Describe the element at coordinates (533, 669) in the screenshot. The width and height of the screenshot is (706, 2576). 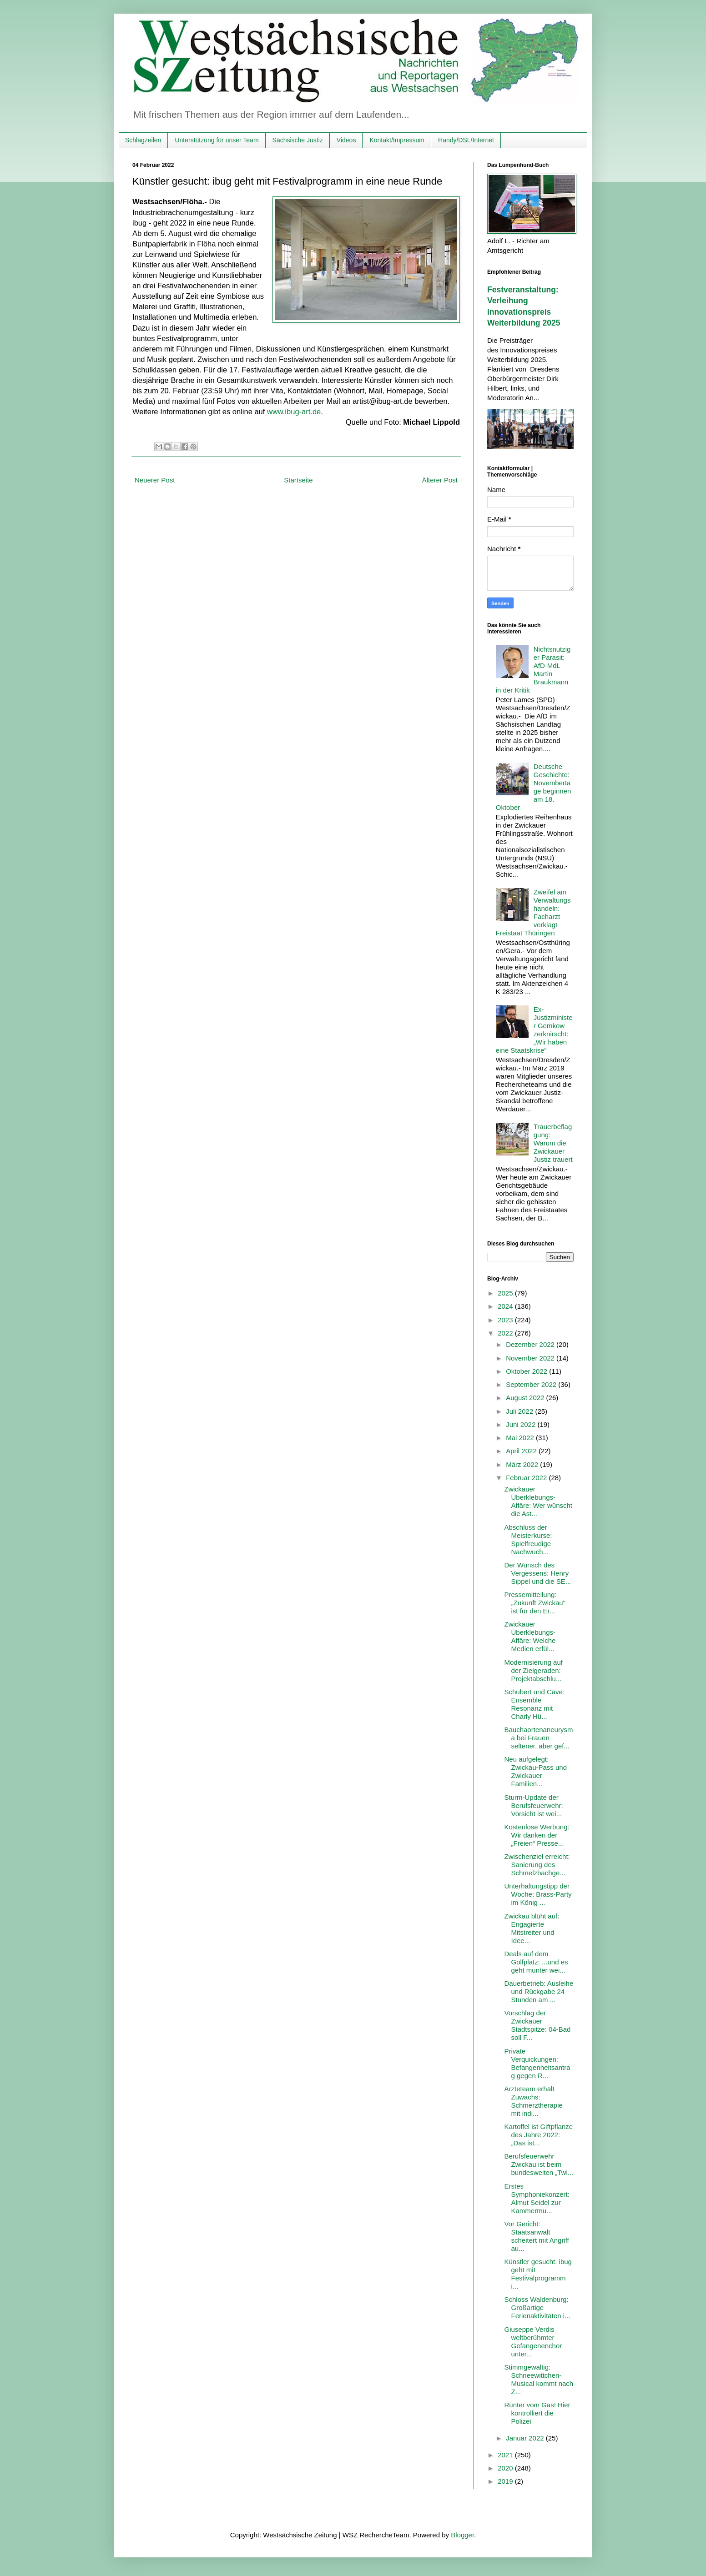
I see `Nichtsnutziger Parasit: AfD-MdL Martin Braukmann in der Kritik` at that location.